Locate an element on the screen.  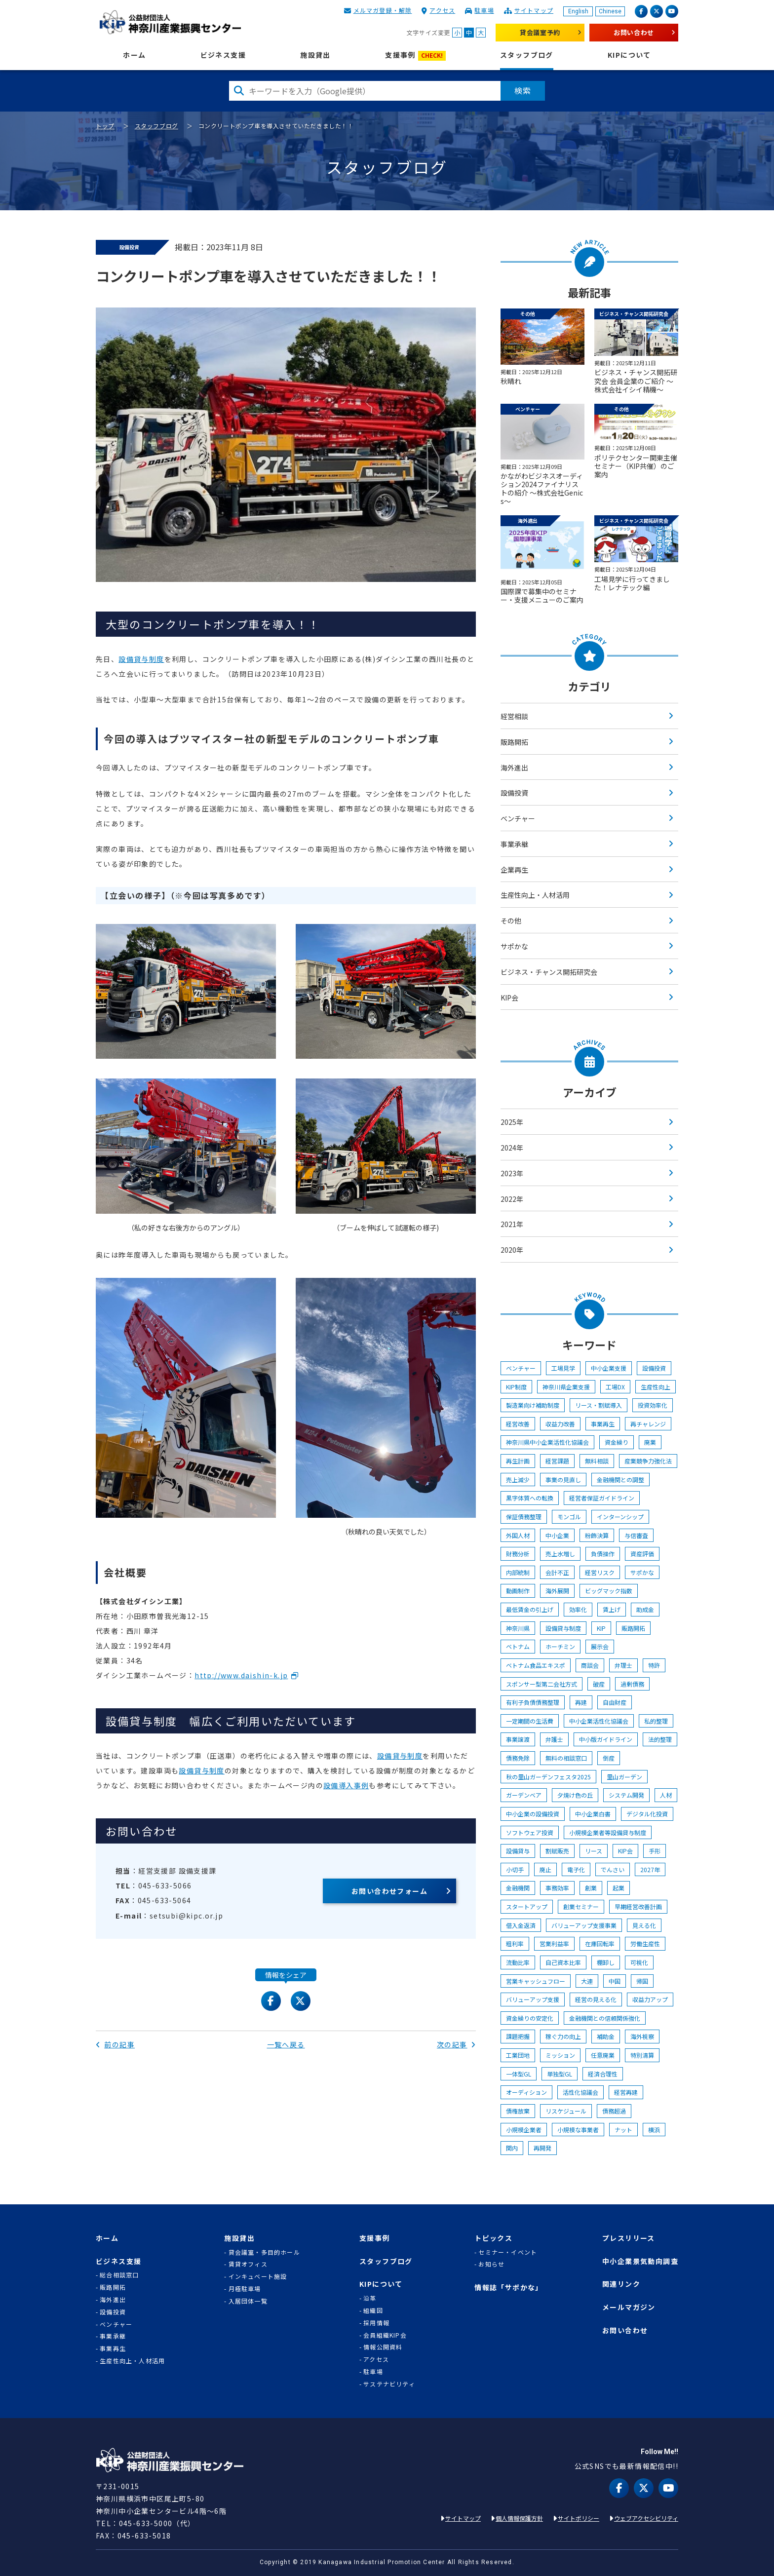
2025年 is located at coordinates (512, 1122).